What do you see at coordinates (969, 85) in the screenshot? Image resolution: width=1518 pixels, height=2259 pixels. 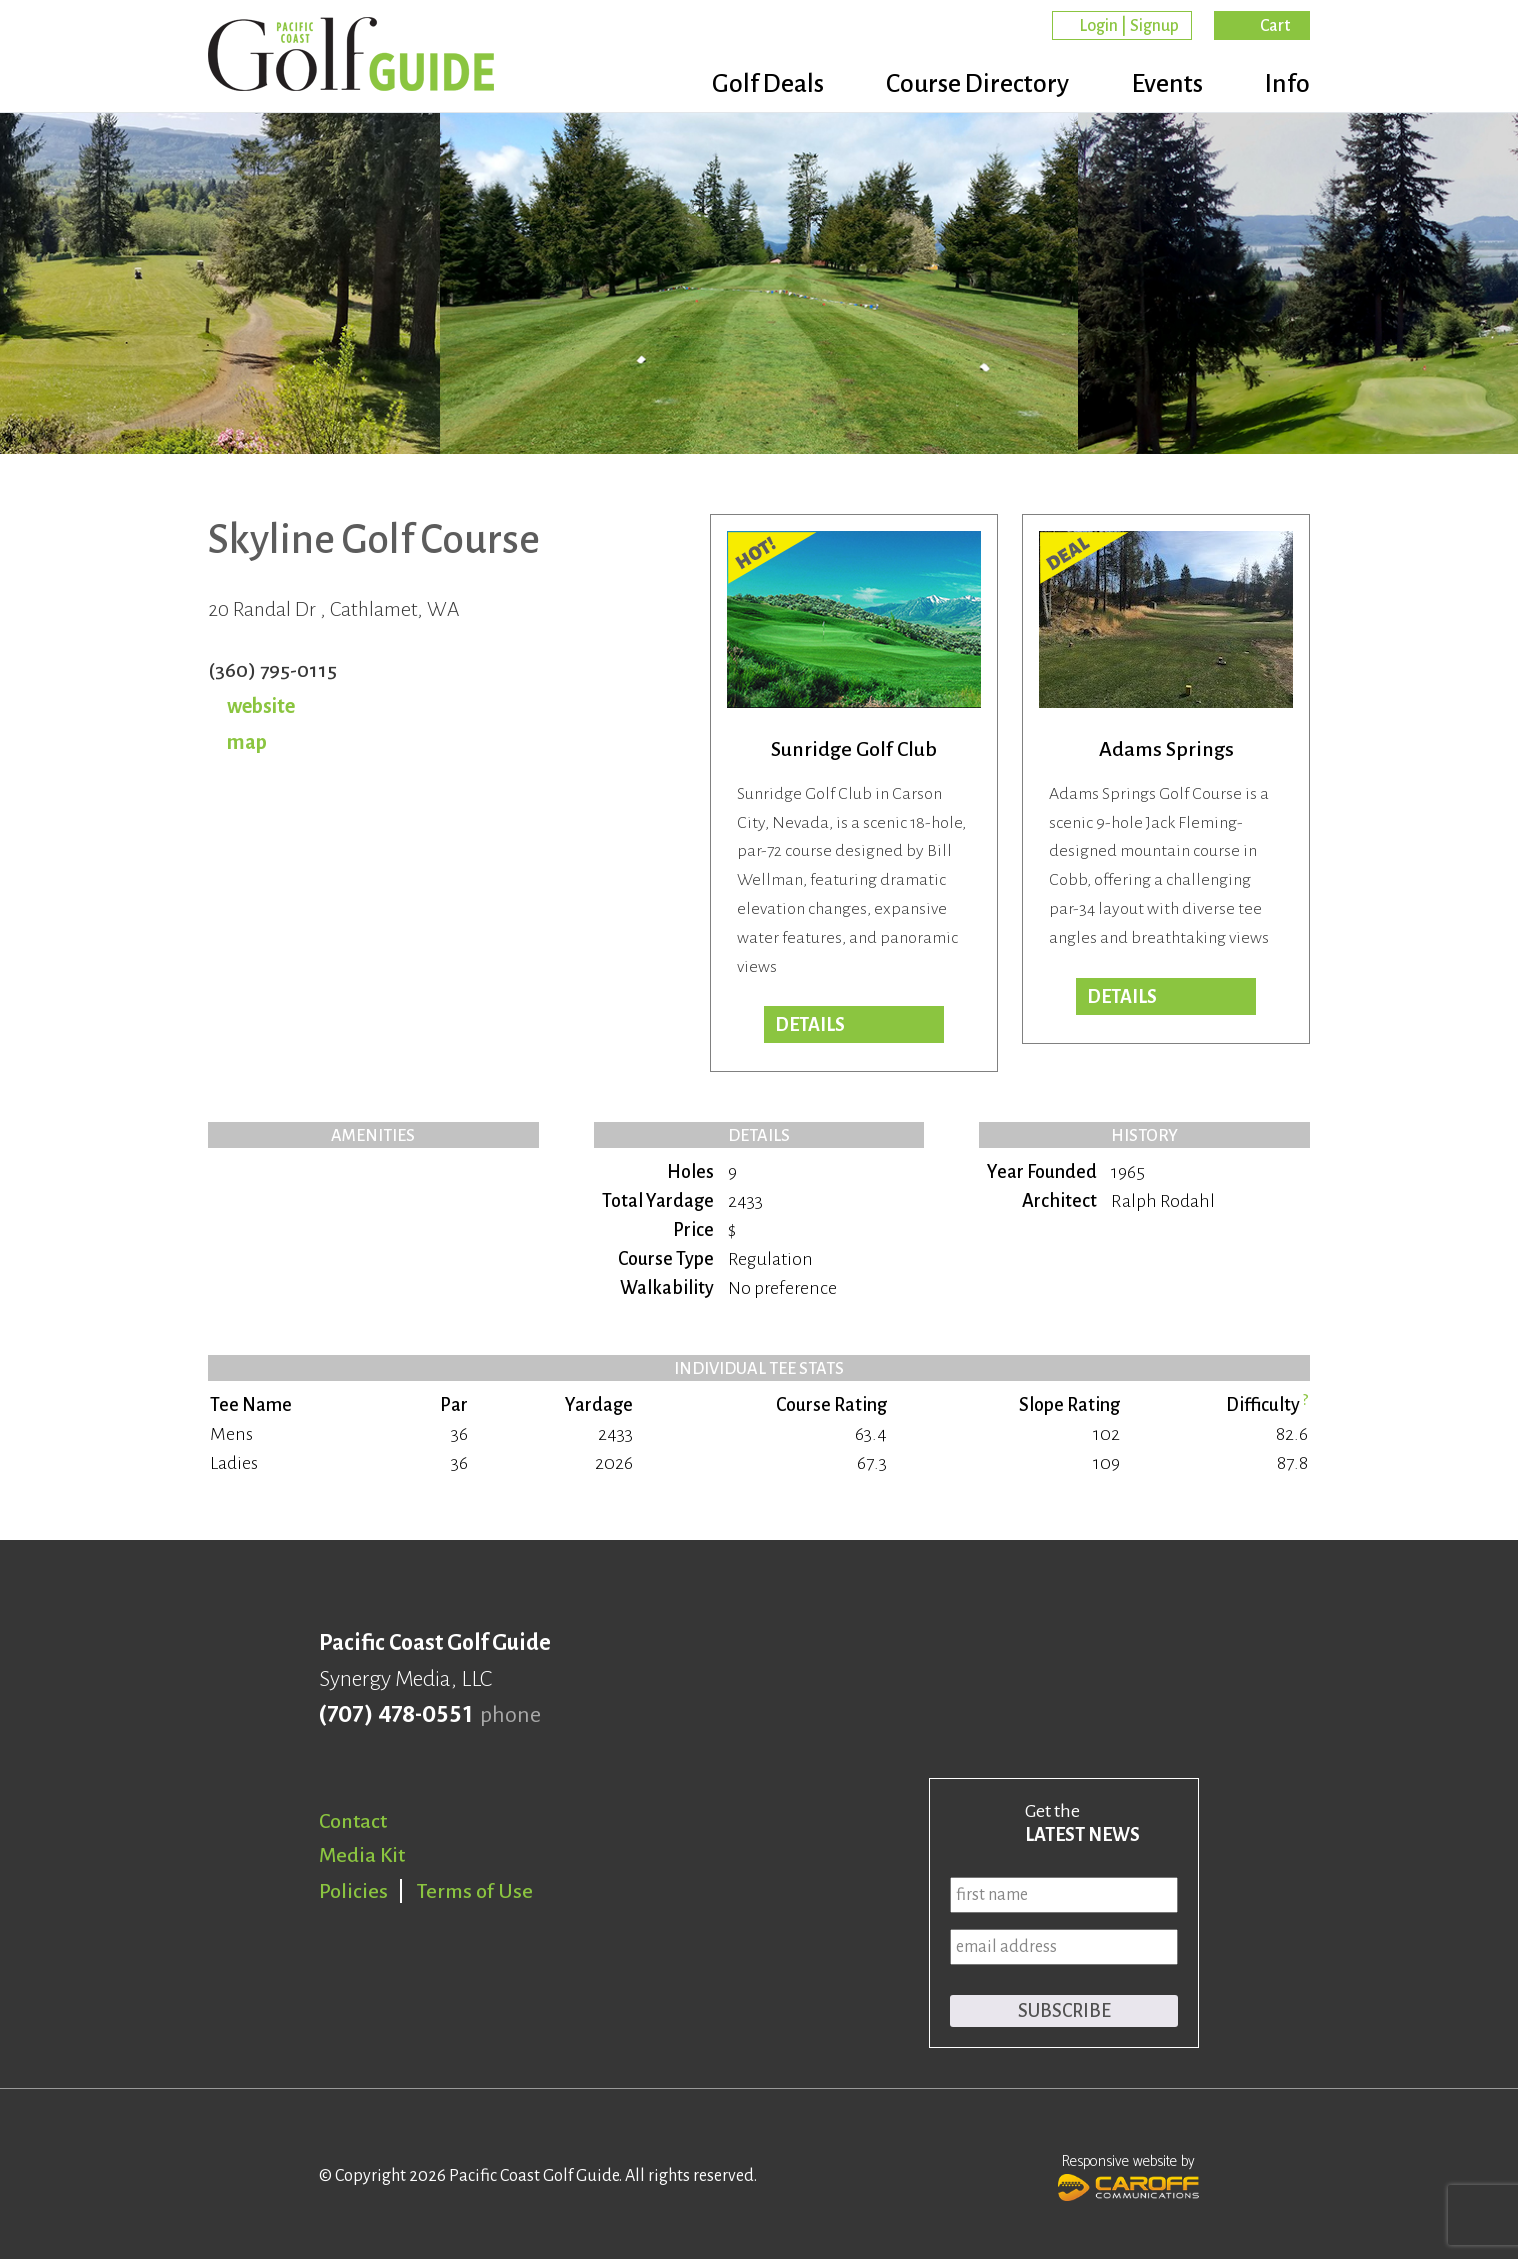 I see `Course Directory` at bounding box center [969, 85].